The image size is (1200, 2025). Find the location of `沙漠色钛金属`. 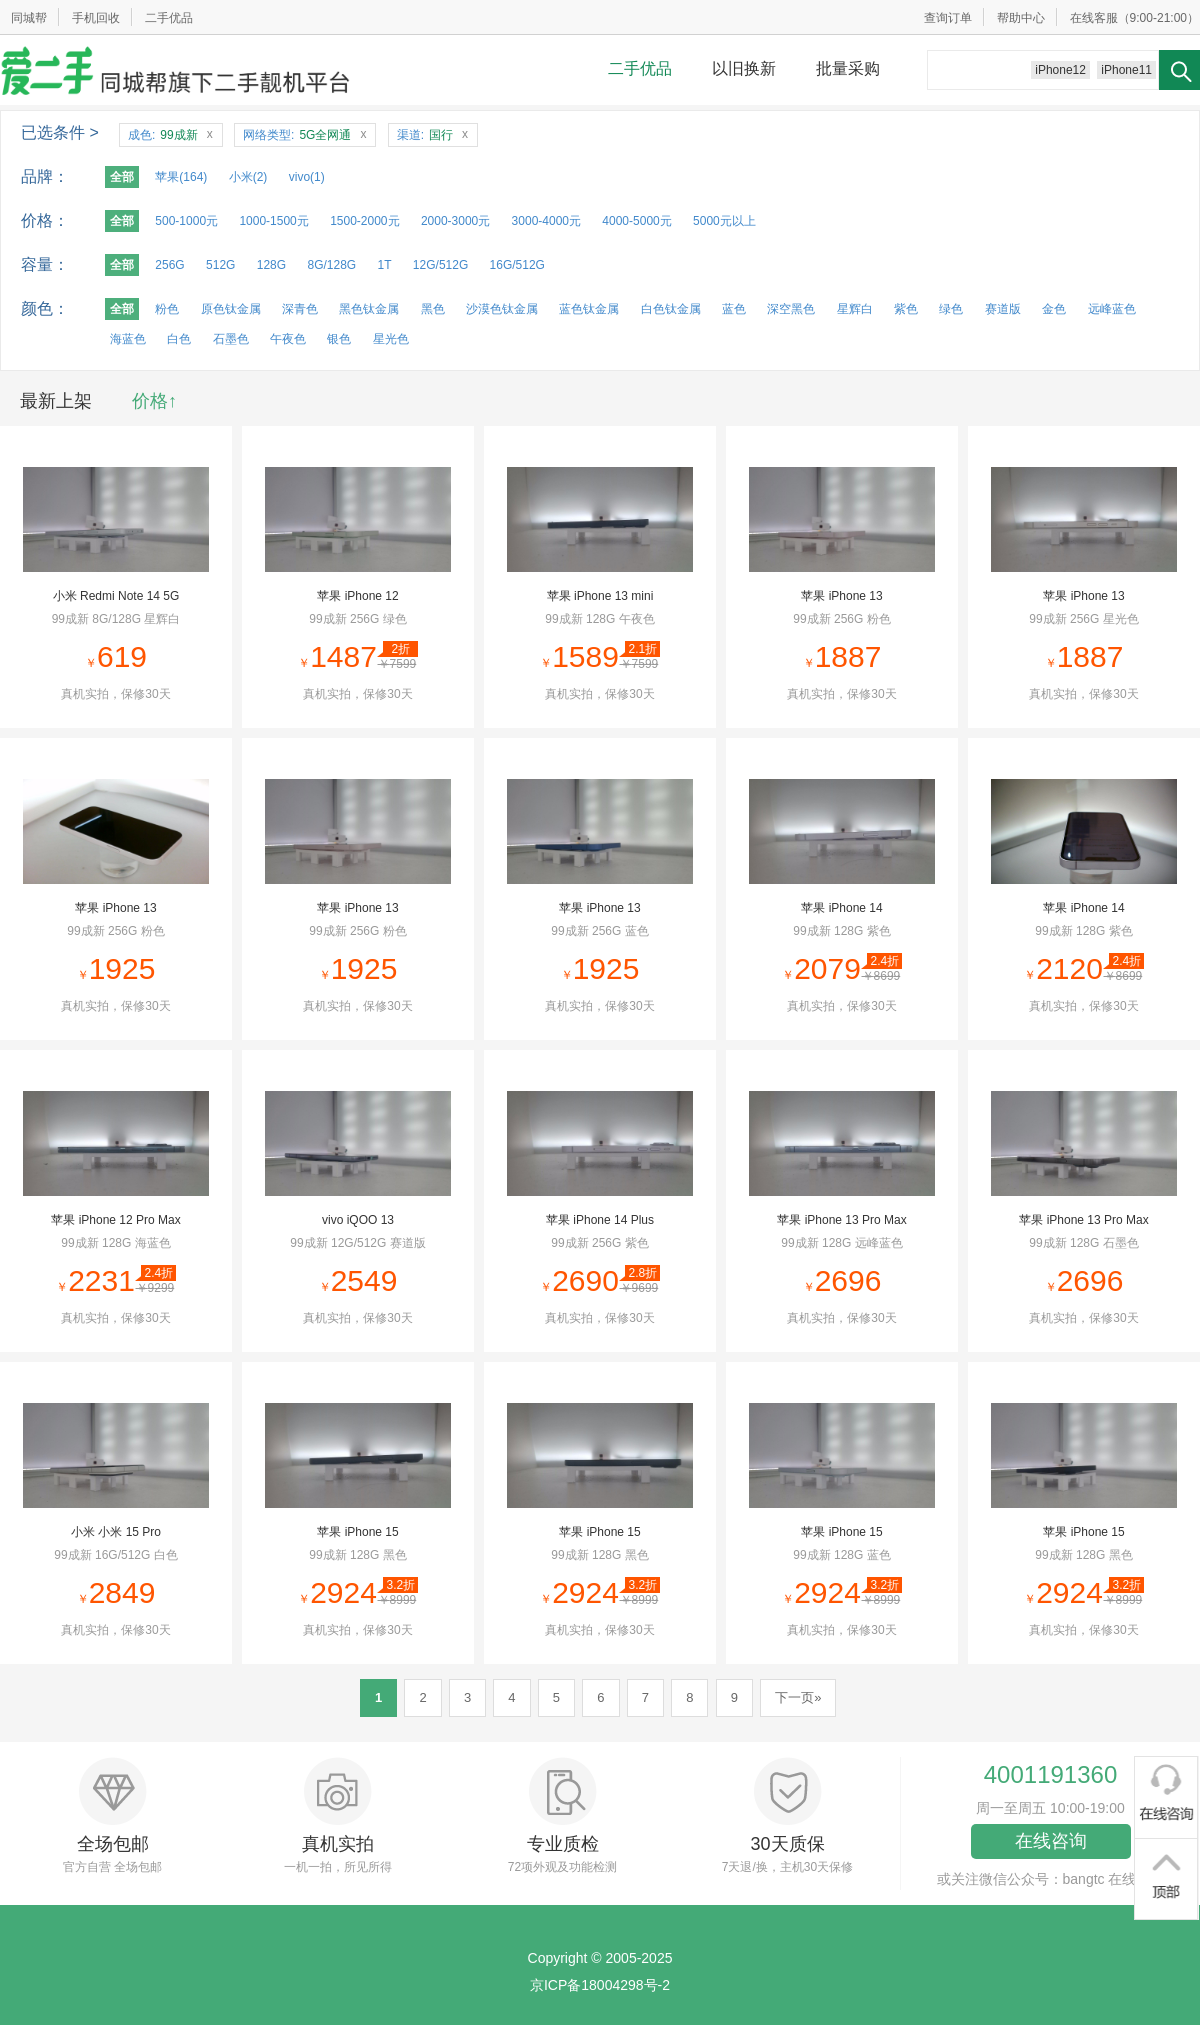

沙漠色钛金属 is located at coordinates (502, 309).